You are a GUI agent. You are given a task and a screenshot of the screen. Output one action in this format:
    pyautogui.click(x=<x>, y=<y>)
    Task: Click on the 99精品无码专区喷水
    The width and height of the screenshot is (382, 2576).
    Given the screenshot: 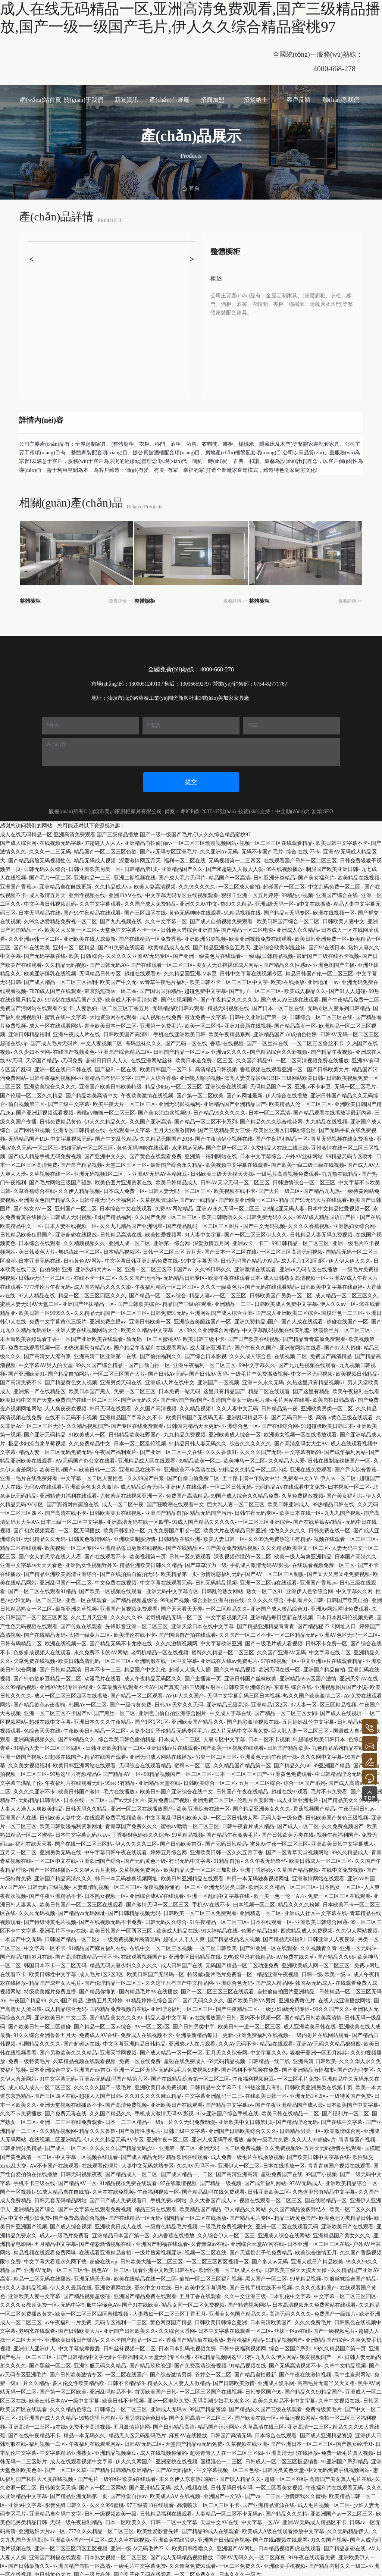 What is the action you would take?
    pyautogui.click(x=349, y=1153)
    